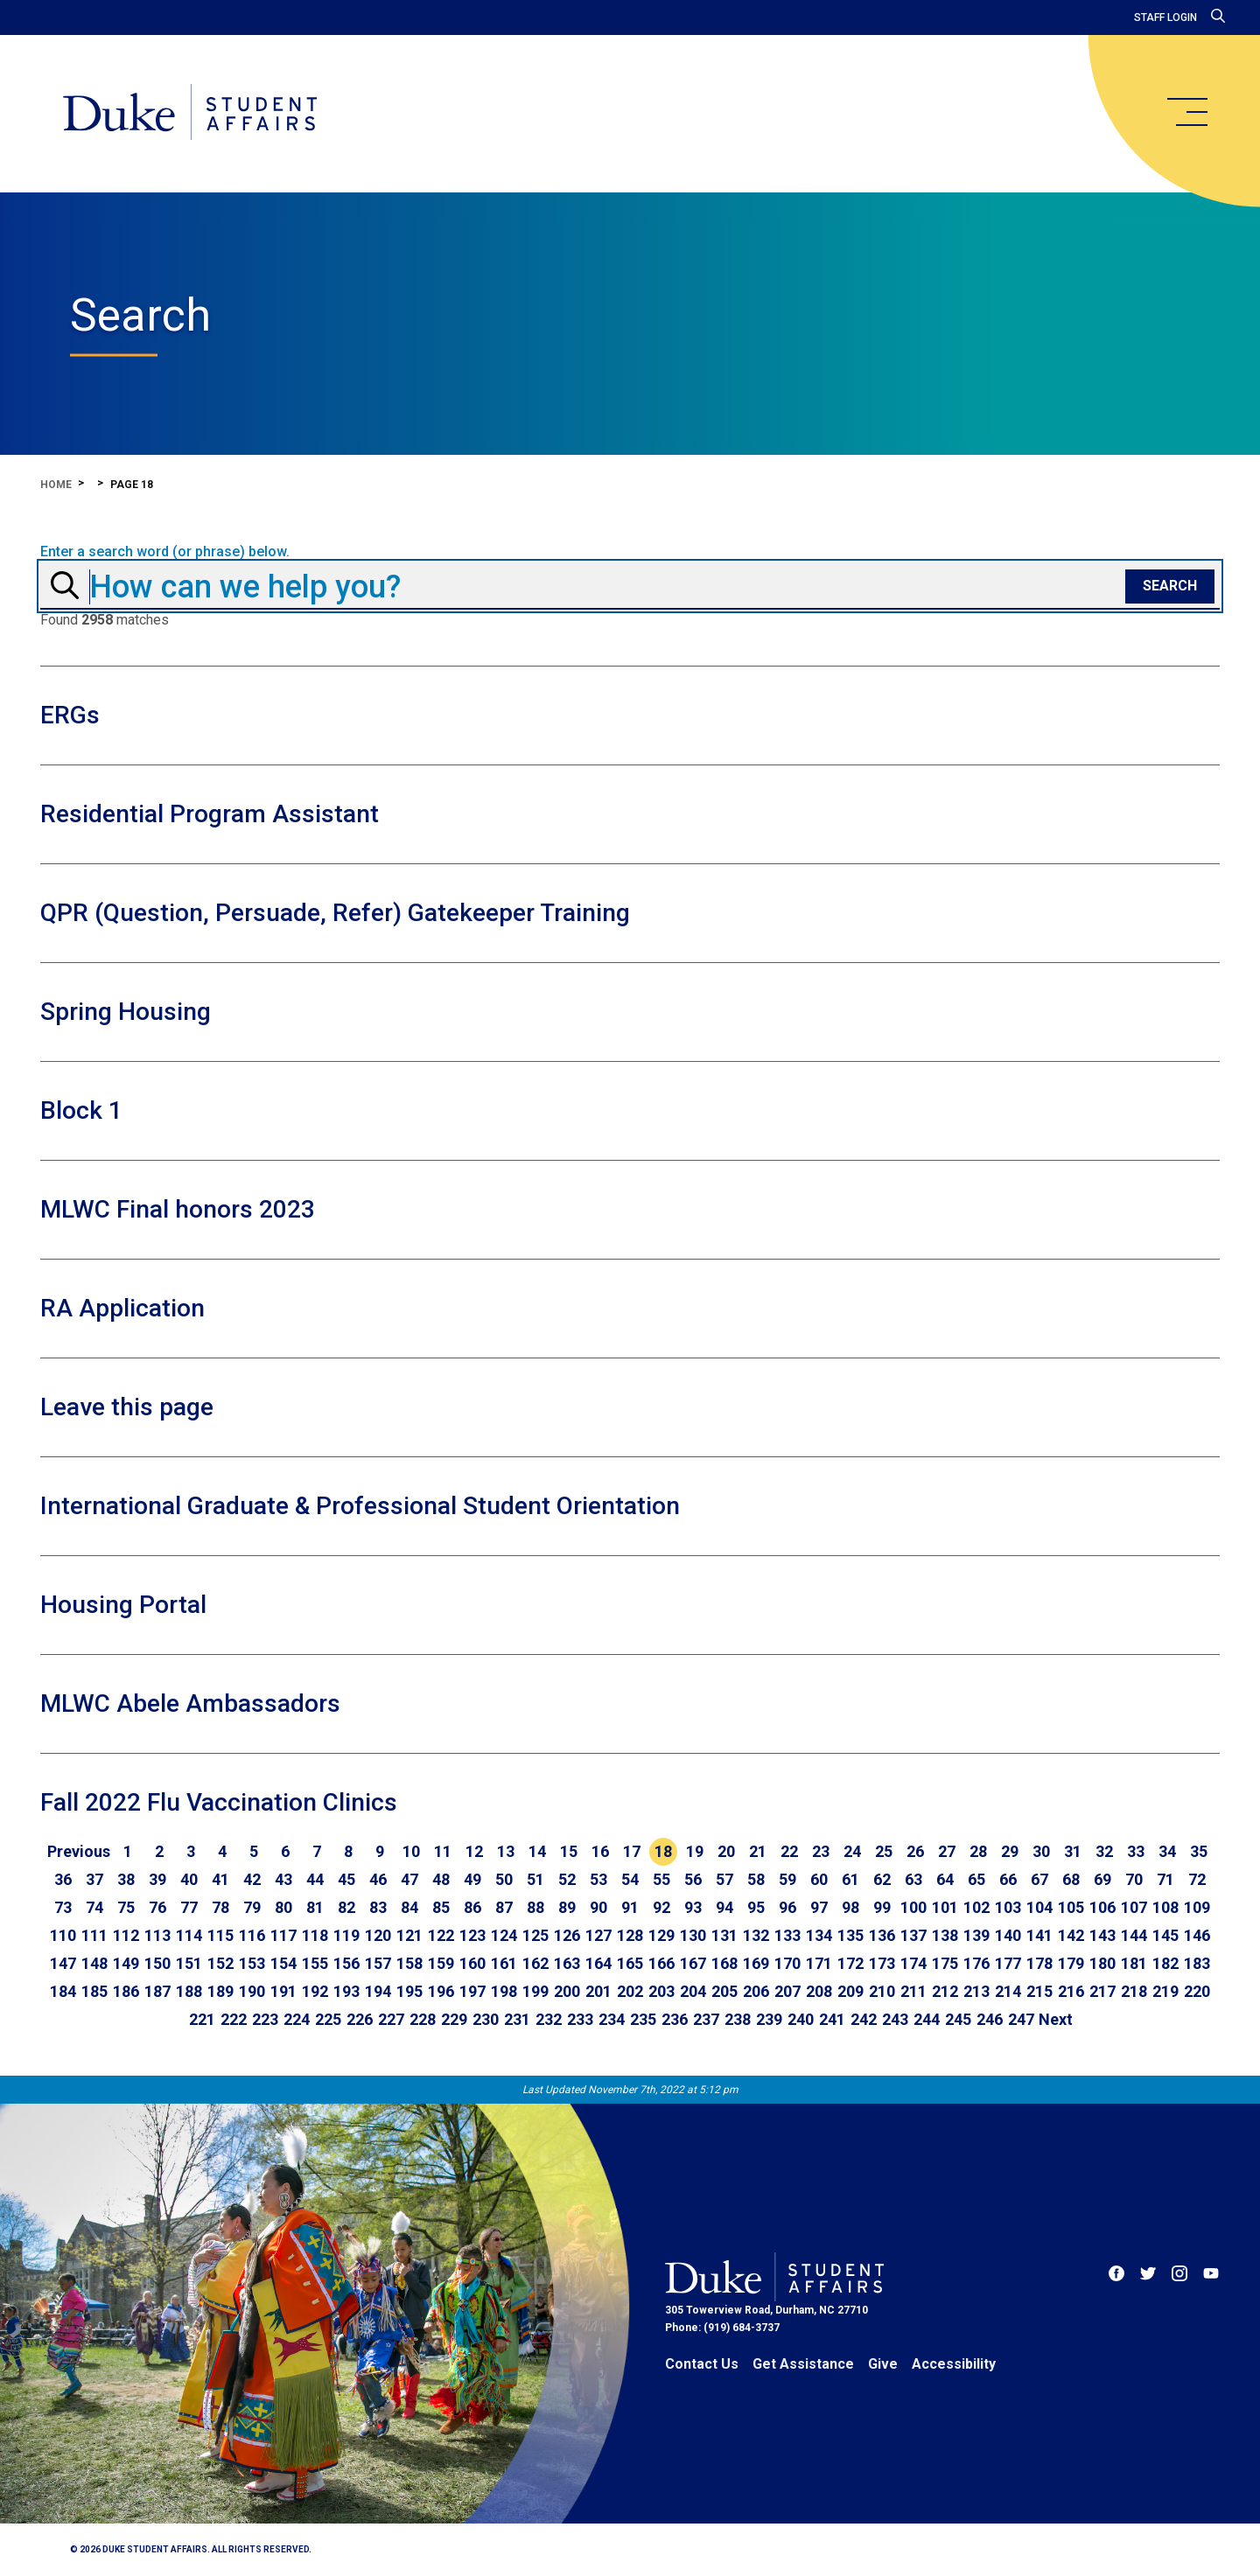 Image resolution: width=1260 pixels, height=2576 pixels. What do you see at coordinates (1039, 1991) in the screenshot?
I see `215` at bounding box center [1039, 1991].